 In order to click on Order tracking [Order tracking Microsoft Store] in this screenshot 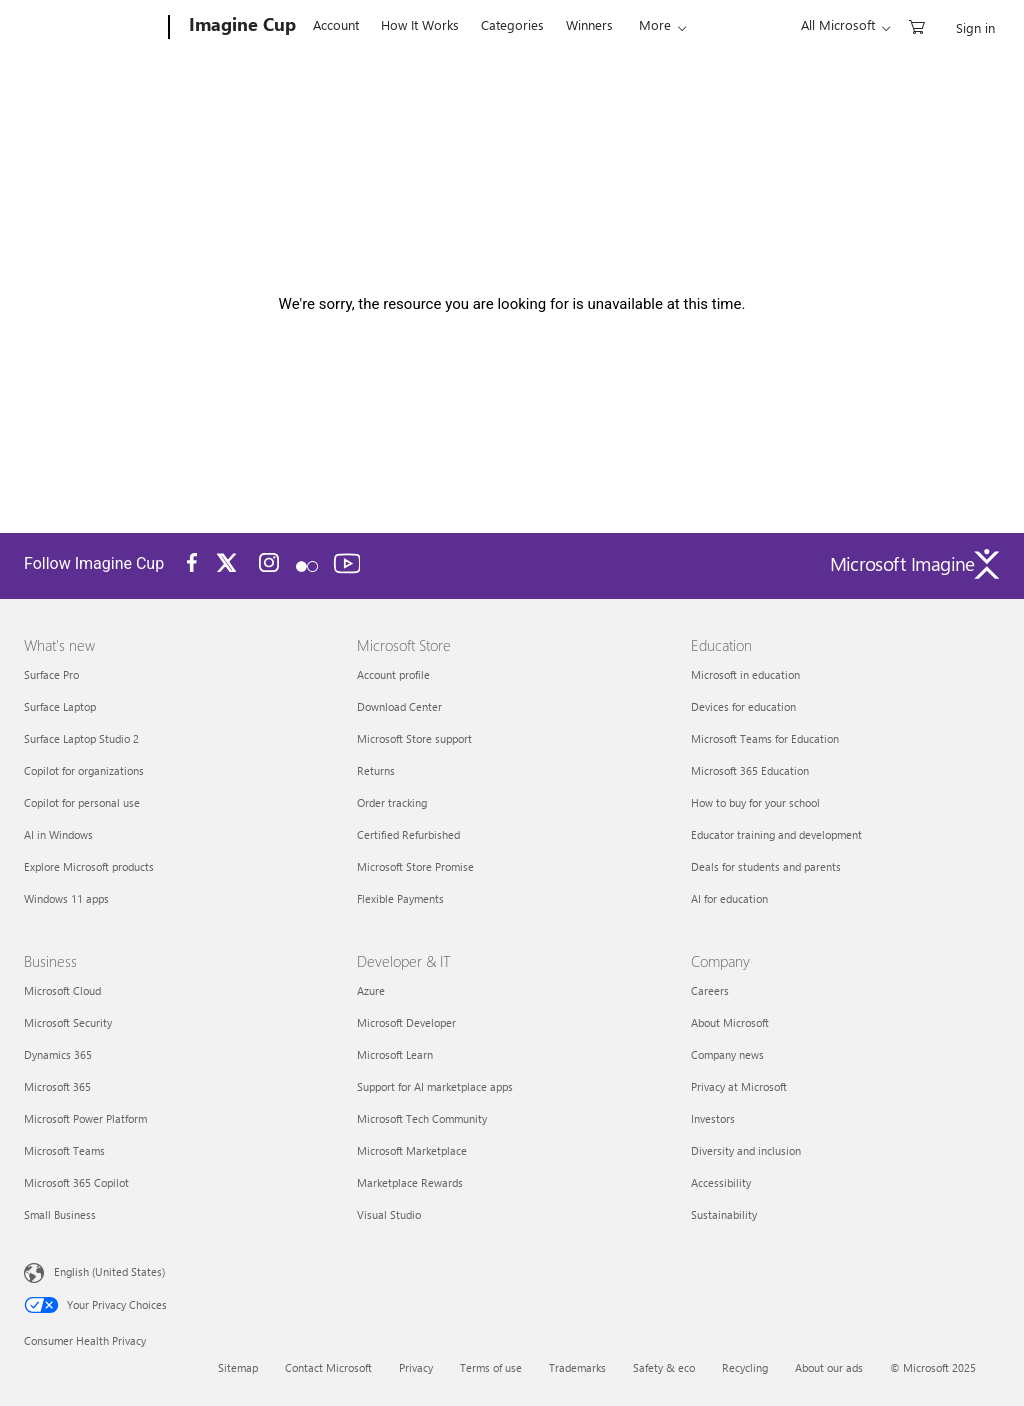, I will do `click(392, 802)`.